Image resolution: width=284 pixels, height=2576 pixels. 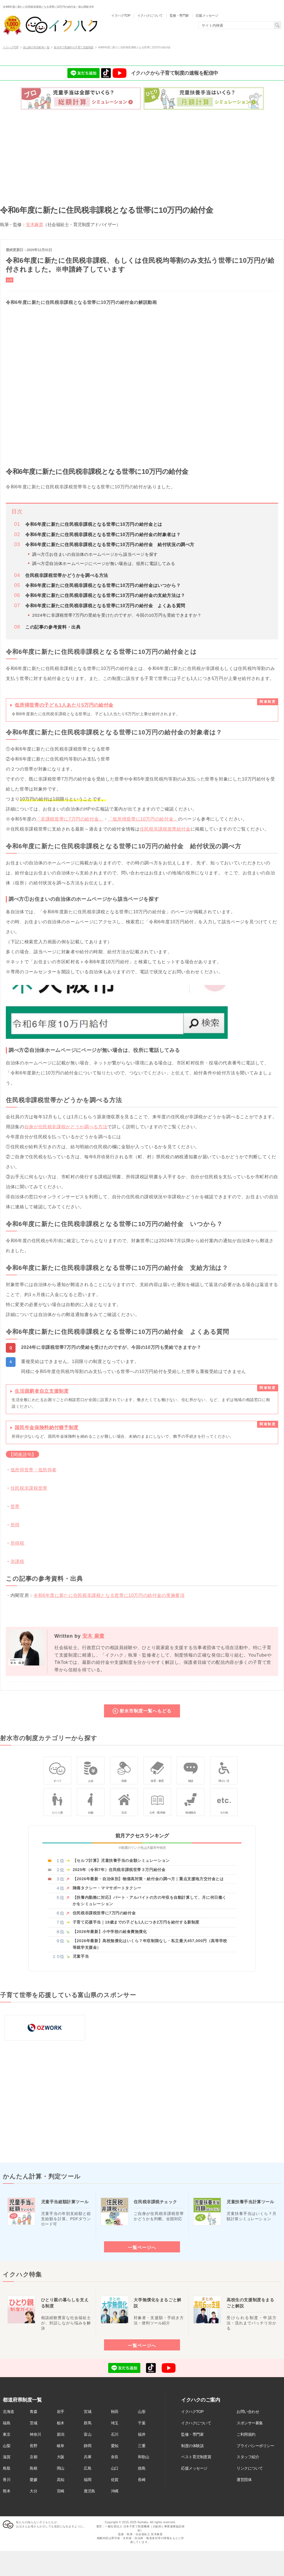 I want to click on 熊本, so click(x=6, y=2491).